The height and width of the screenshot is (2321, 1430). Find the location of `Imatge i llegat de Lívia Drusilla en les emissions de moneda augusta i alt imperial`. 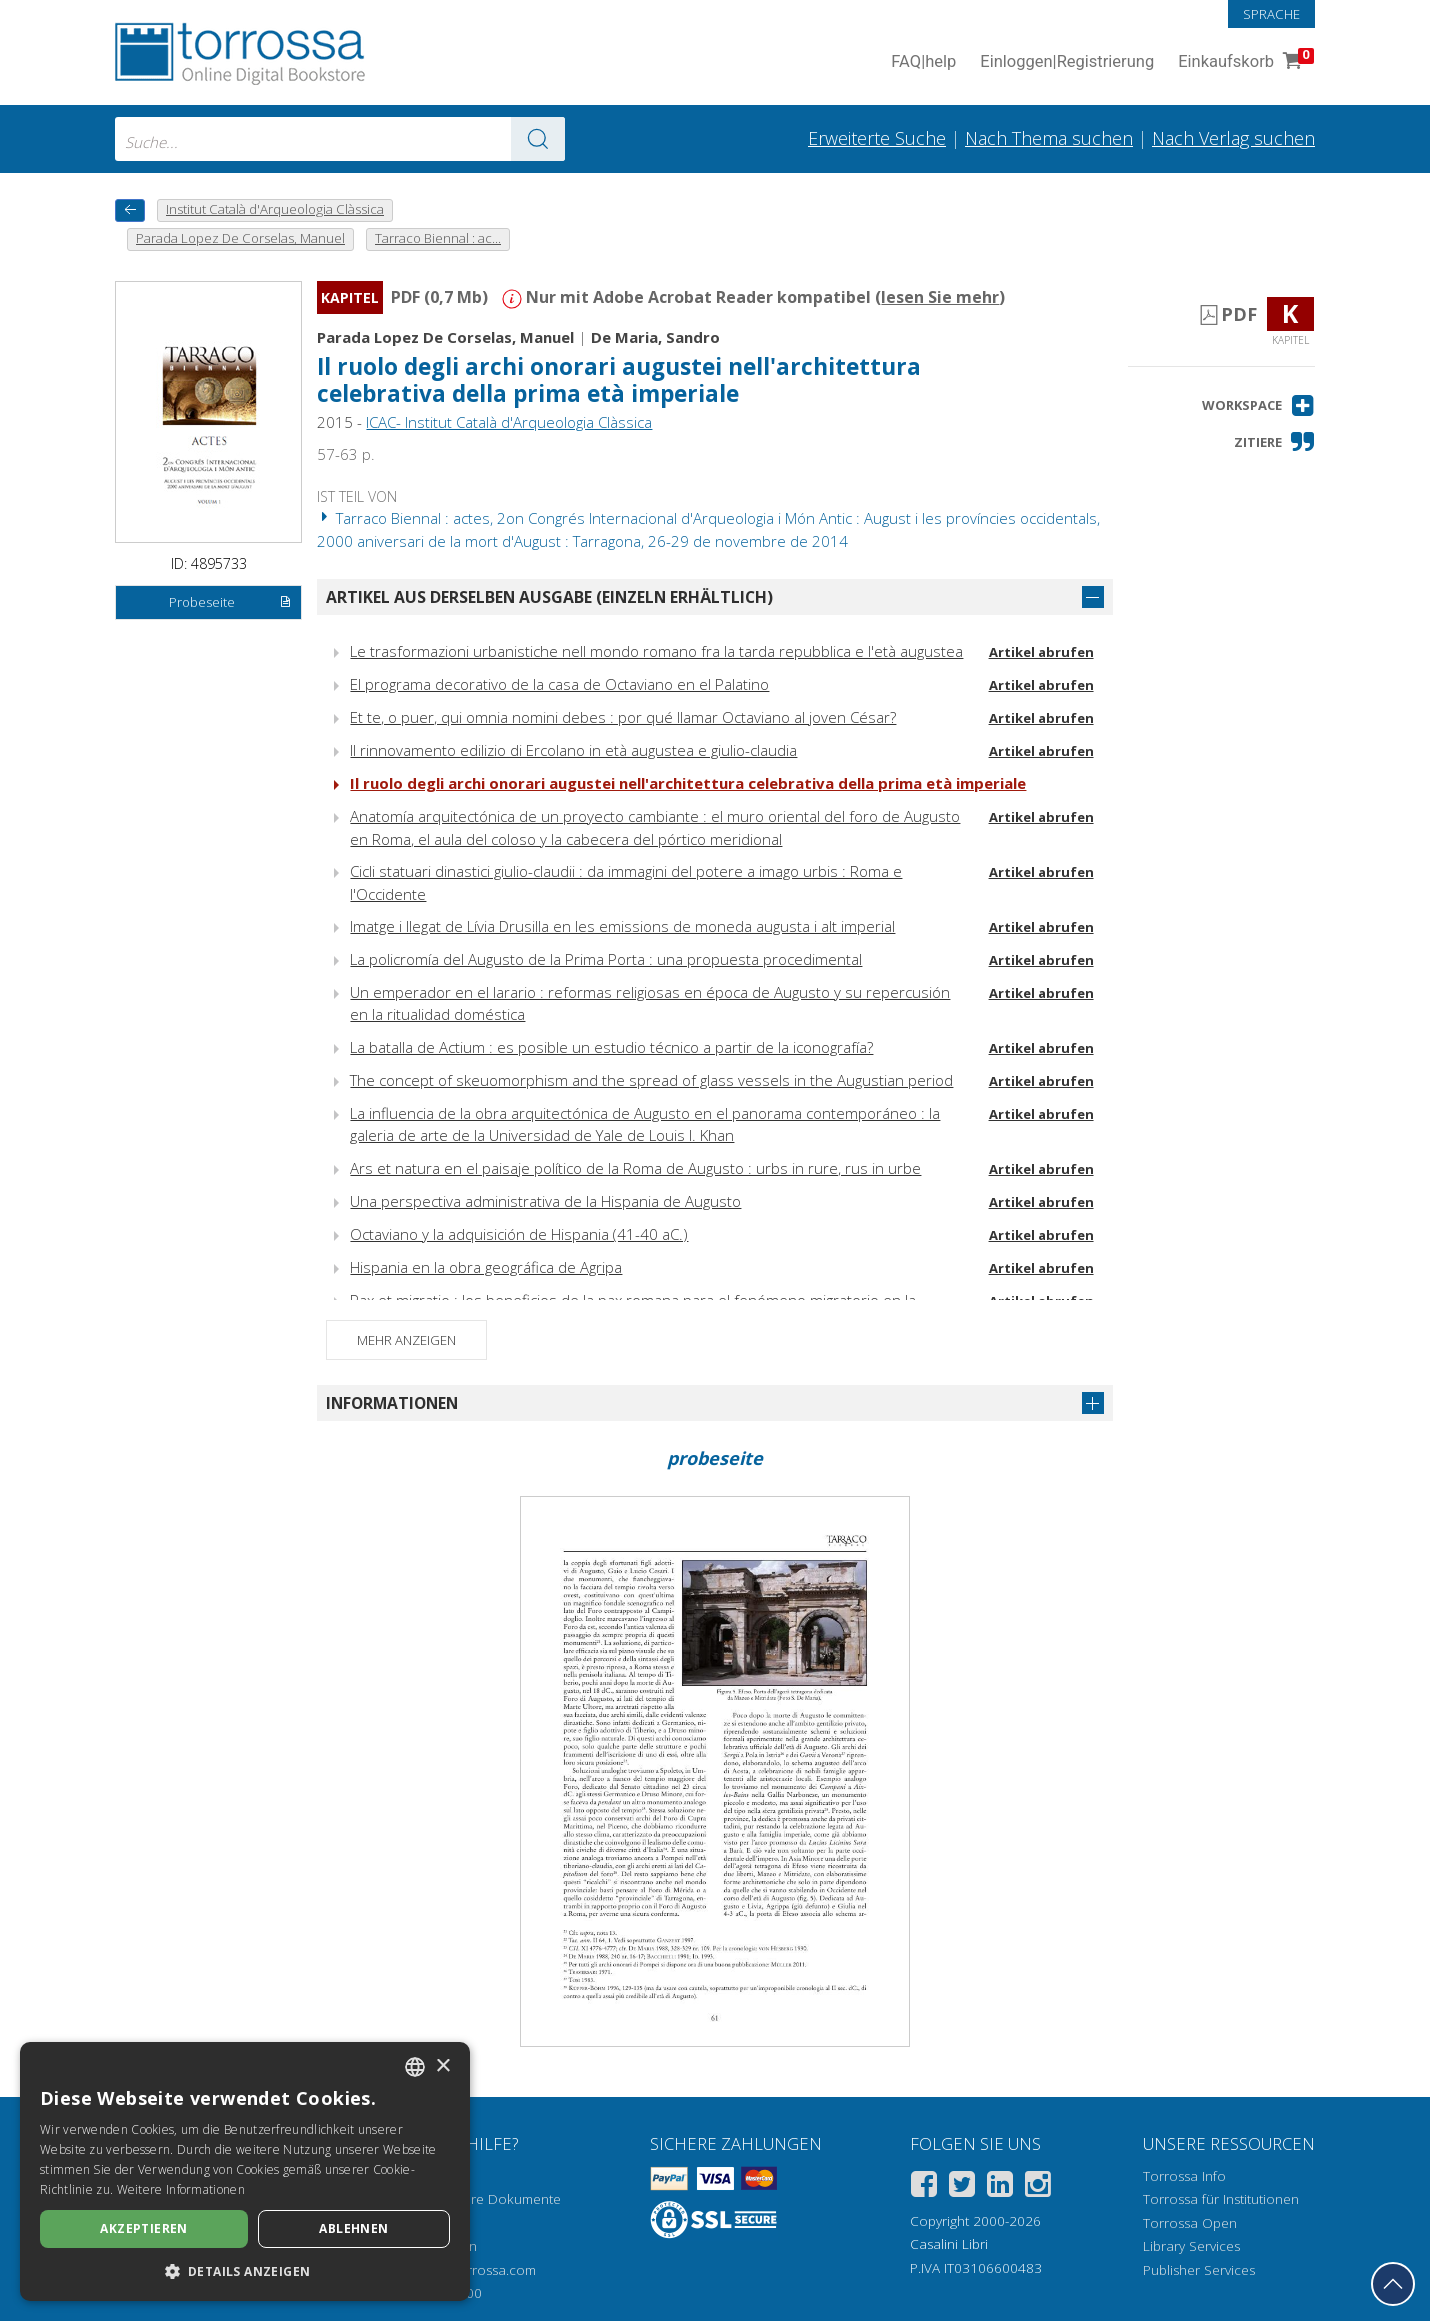

Imatge i llegat de Lívia Drusilla en les emissions de moneda augusta i alt imperial is located at coordinates (622, 926).